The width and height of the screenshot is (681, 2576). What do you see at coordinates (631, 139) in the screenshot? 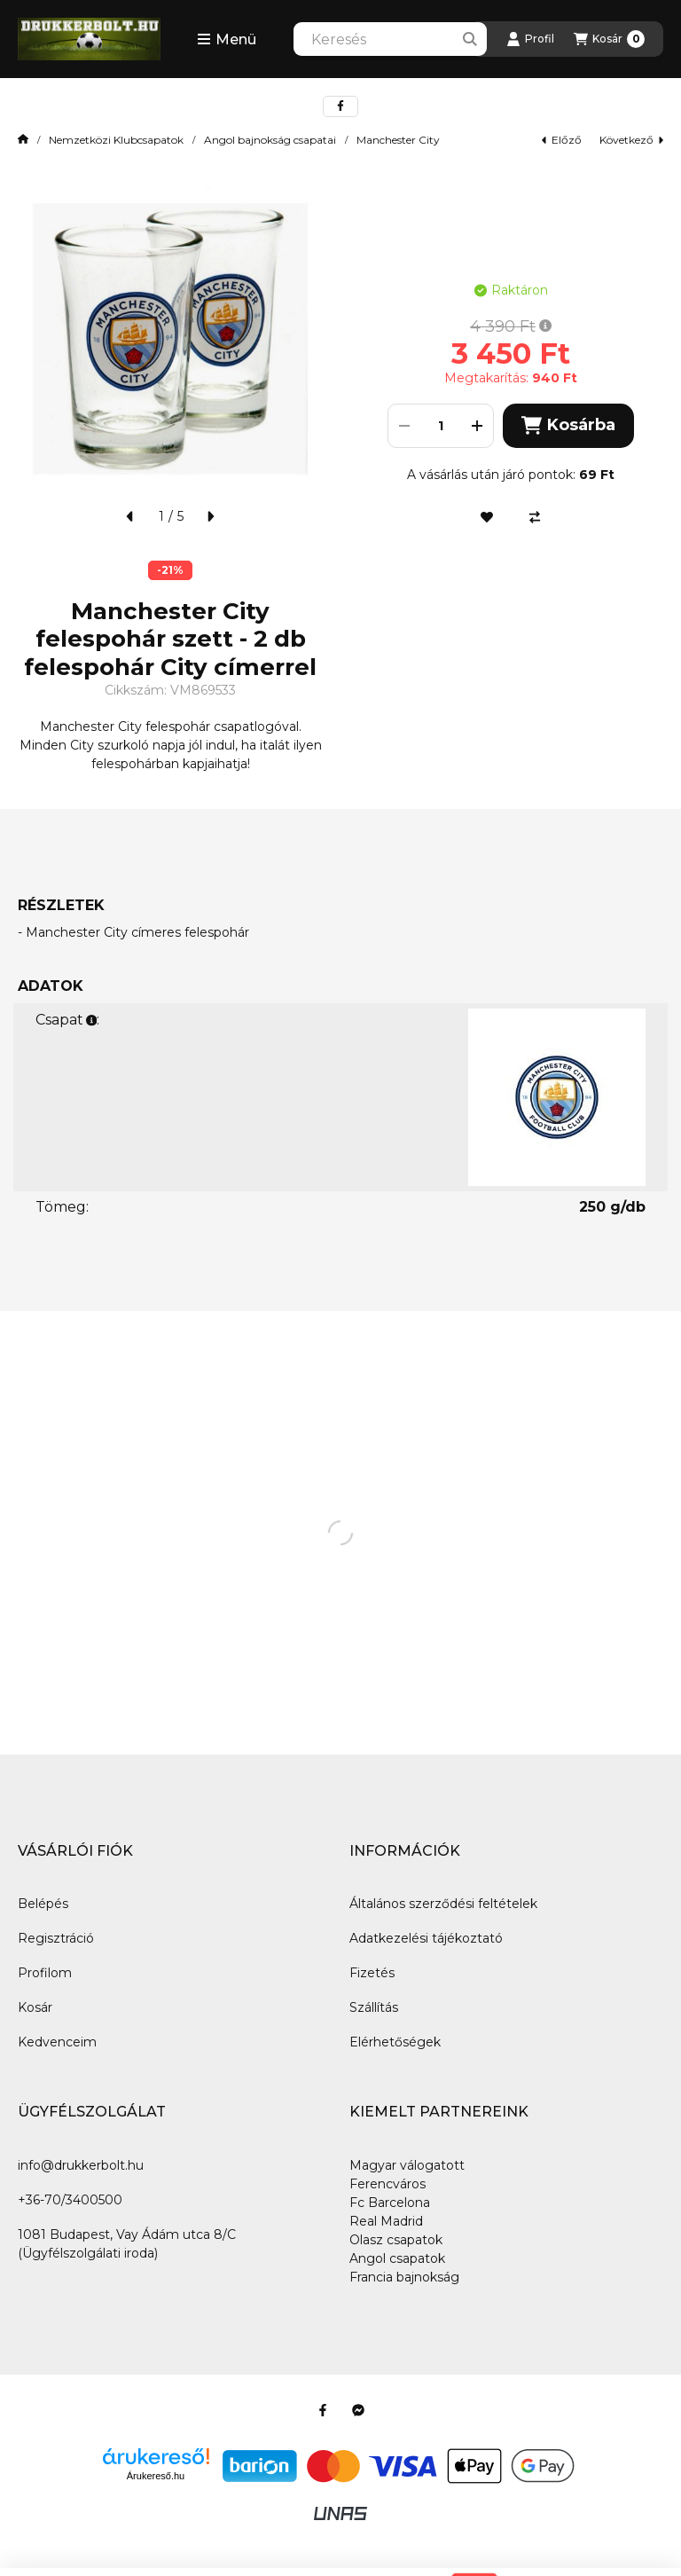
I see `következő` at bounding box center [631, 139].